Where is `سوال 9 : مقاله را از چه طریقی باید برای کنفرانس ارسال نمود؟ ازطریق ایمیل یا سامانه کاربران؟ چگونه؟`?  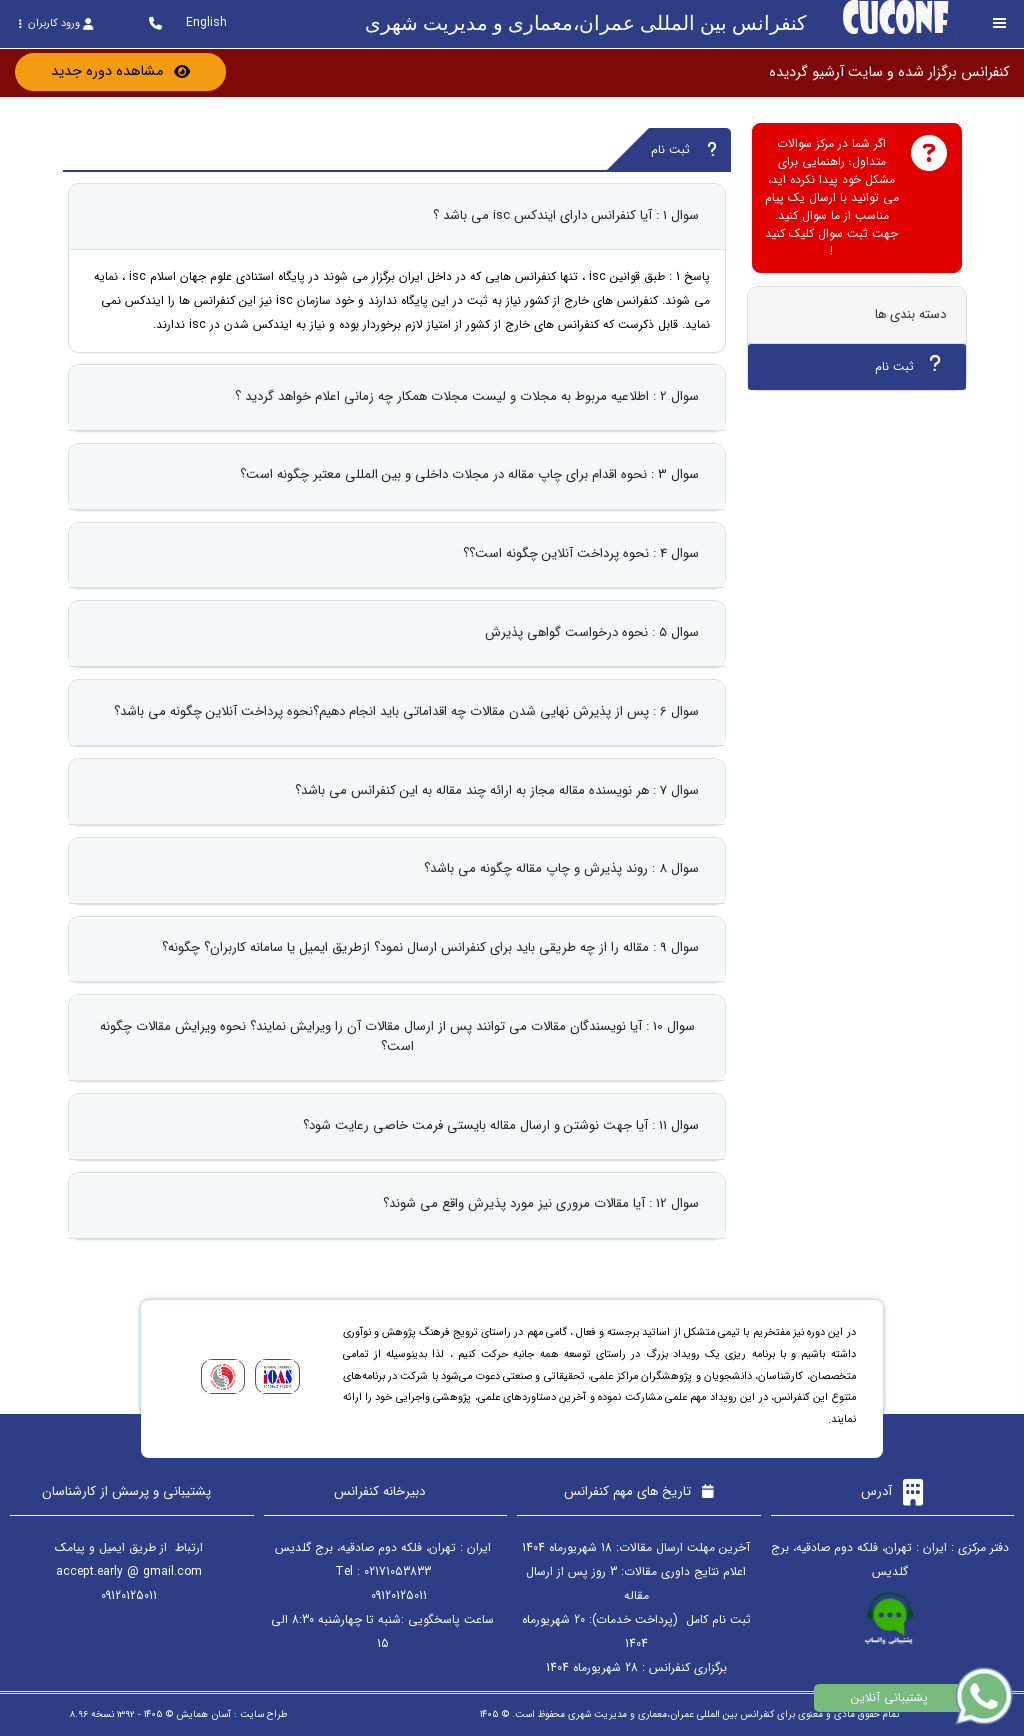
سوال 9 : مقاله را از چه طریقی باید برای کنفرانس ارسال نمود؟ ازطریق ایمیل یا سامانه کاربران؟ چگونه؟ is located at coordinates (430, 947).